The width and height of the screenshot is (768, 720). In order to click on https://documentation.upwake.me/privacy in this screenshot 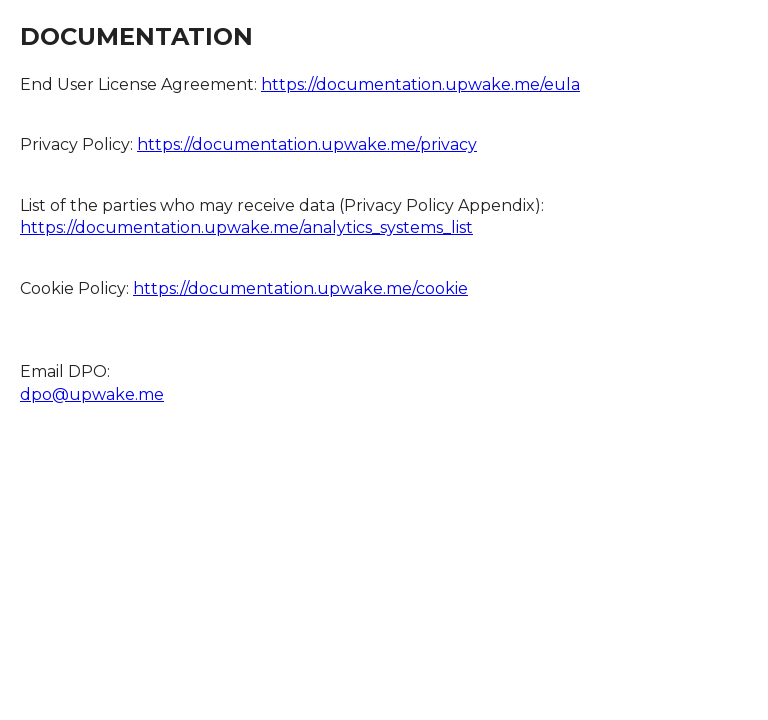, I will do `click(307, 144)`.